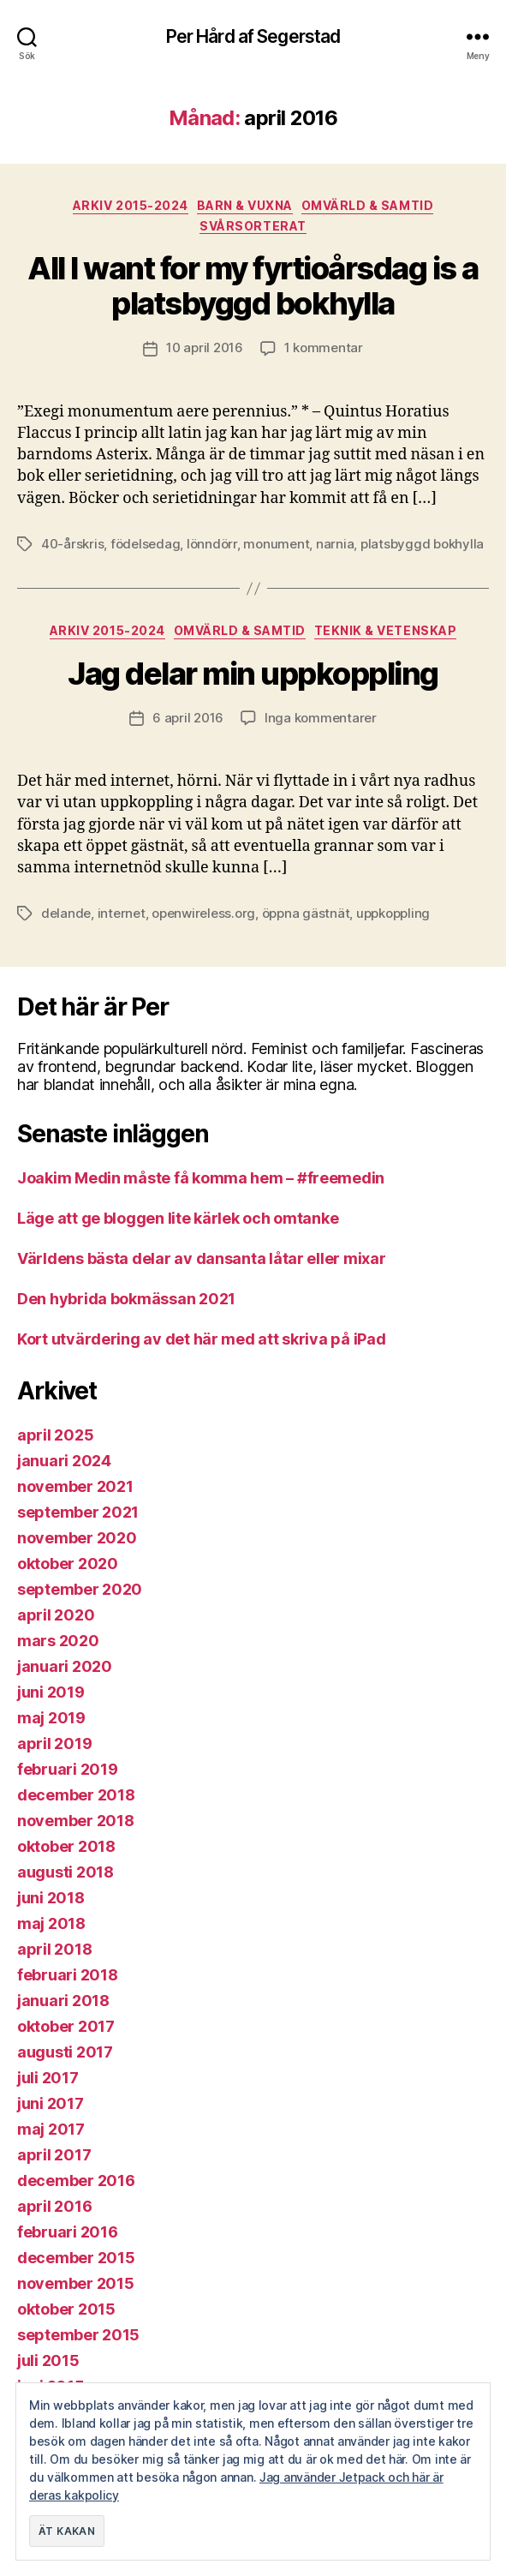  What do you see at coordinates (48, 2360) in the screenshot?
I see `juli 2015` at bounding box center [48, 2360].